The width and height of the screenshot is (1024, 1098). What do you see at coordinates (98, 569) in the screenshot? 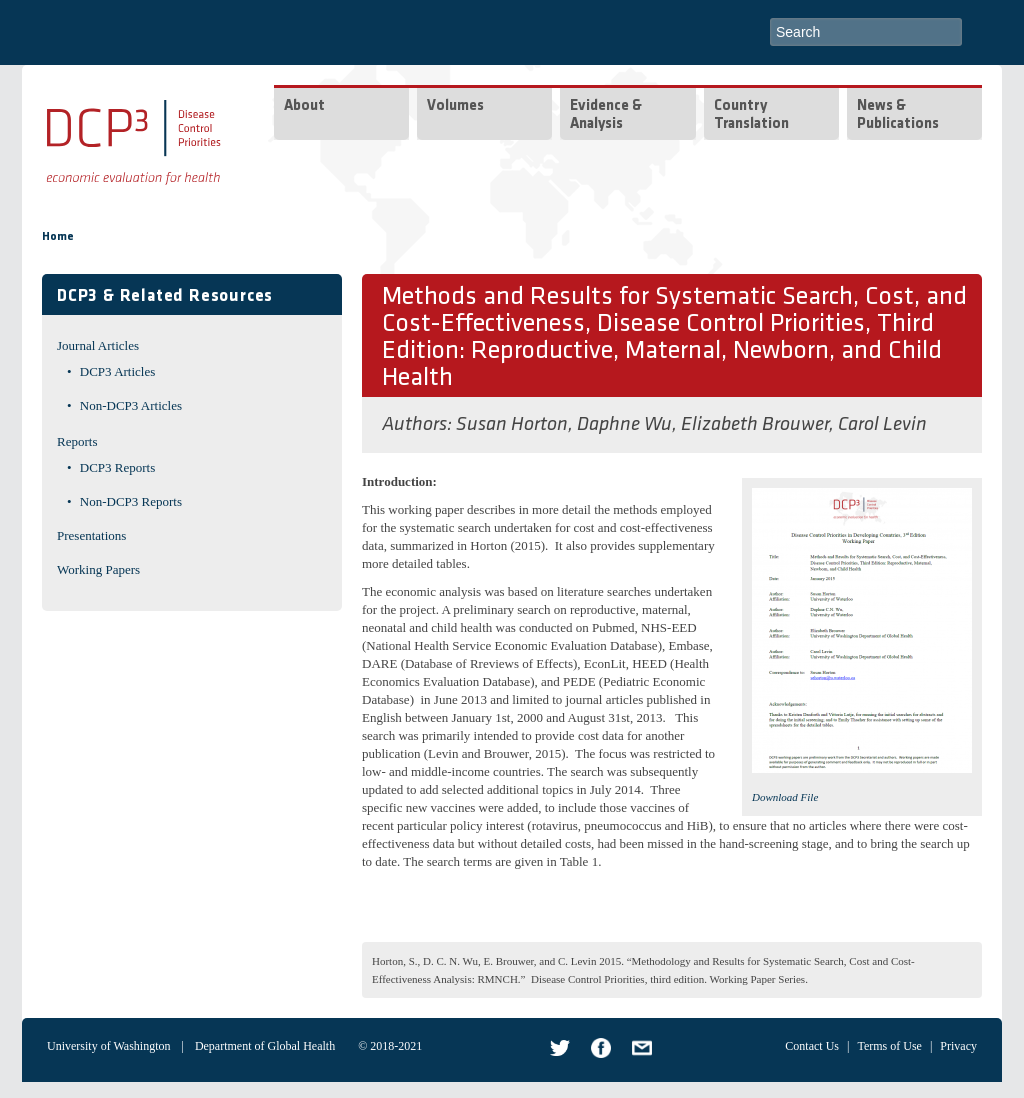
I see `Working Papers` at bounding box center [98, 569].